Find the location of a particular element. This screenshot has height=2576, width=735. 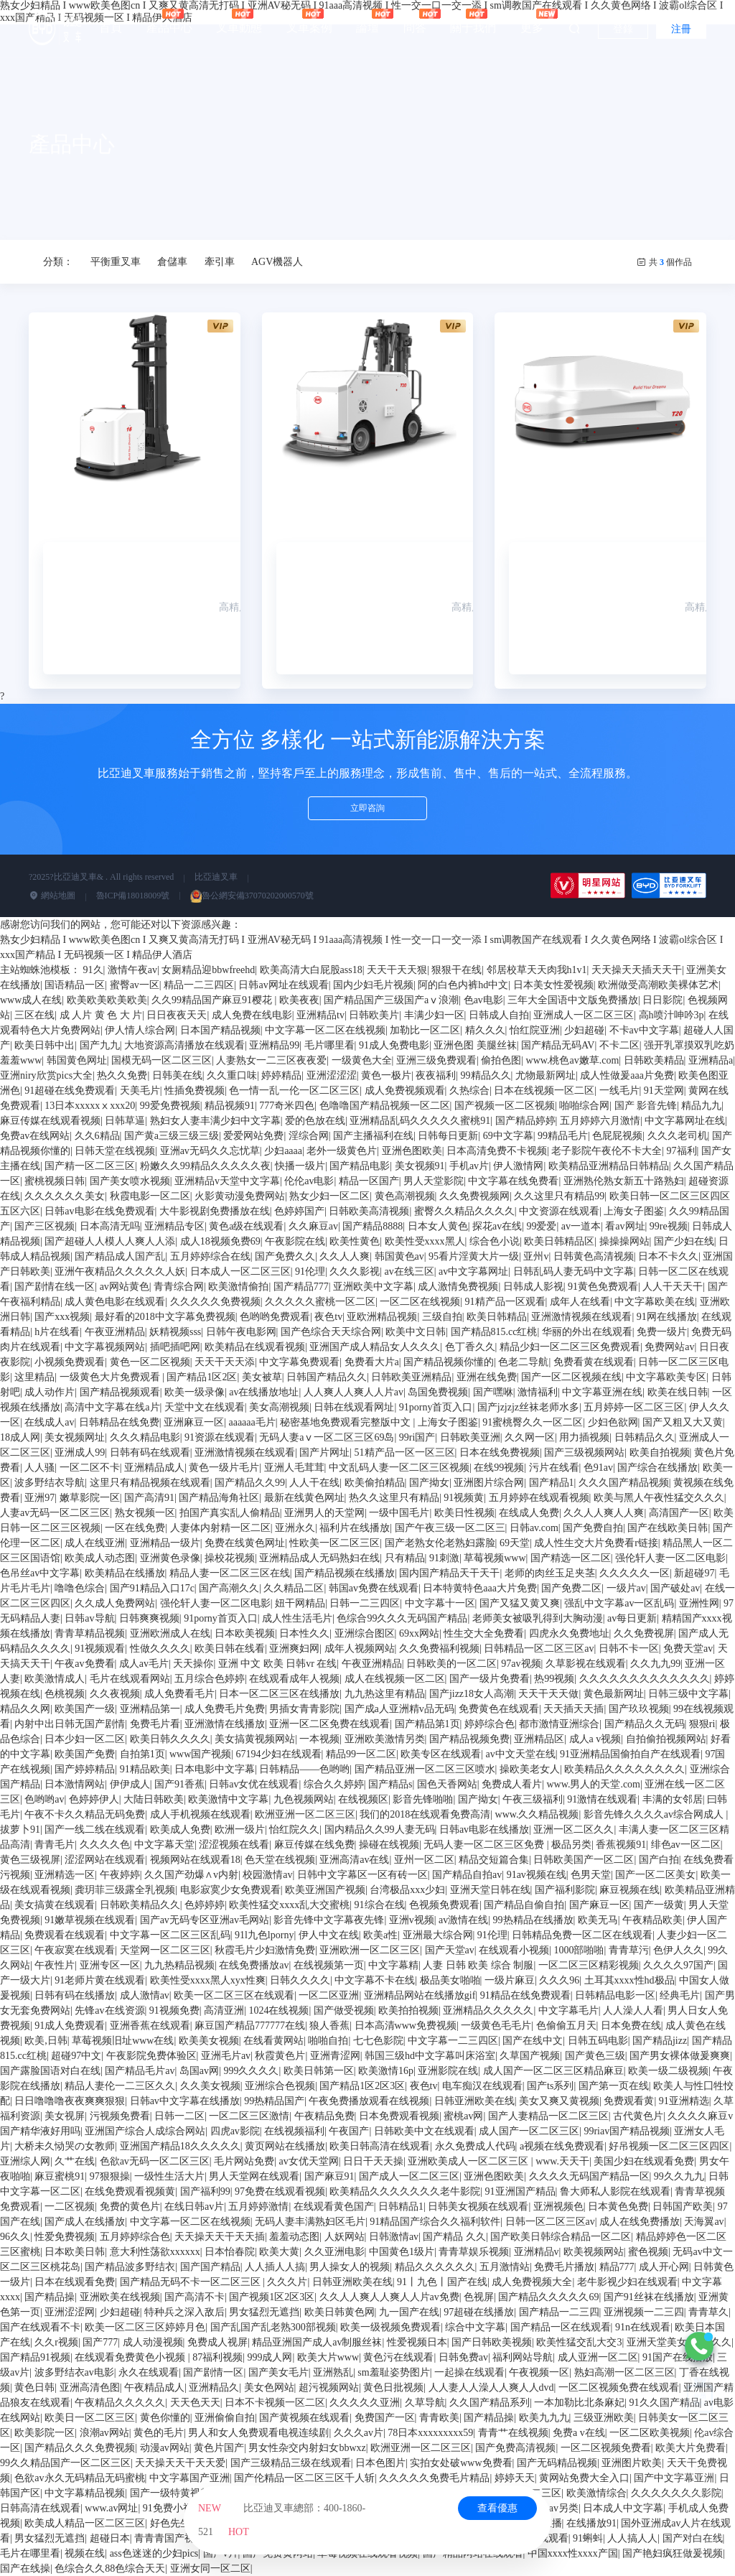

中文字幕网址在线 is located at coordinates (685, 1120).